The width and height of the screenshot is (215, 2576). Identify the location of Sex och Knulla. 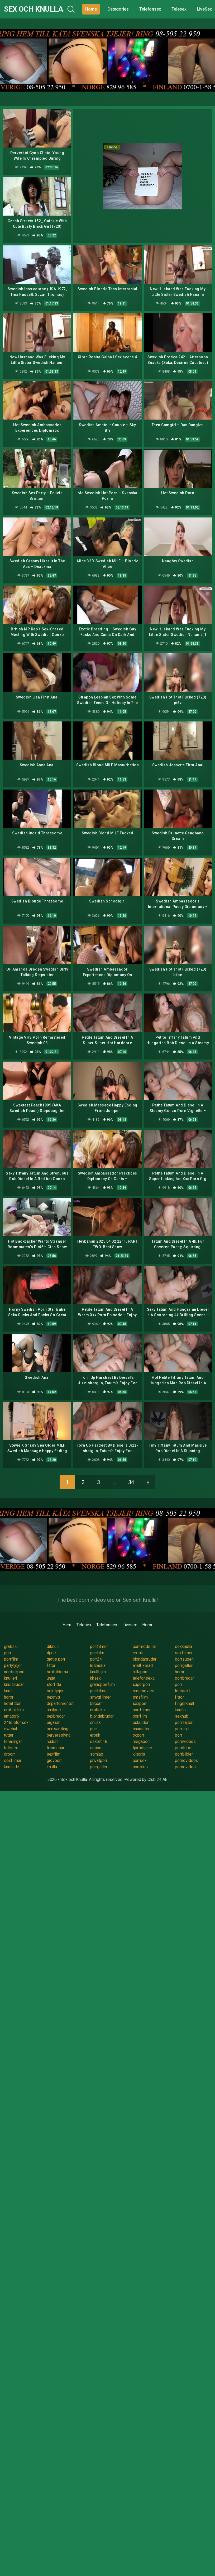
(33, 9).